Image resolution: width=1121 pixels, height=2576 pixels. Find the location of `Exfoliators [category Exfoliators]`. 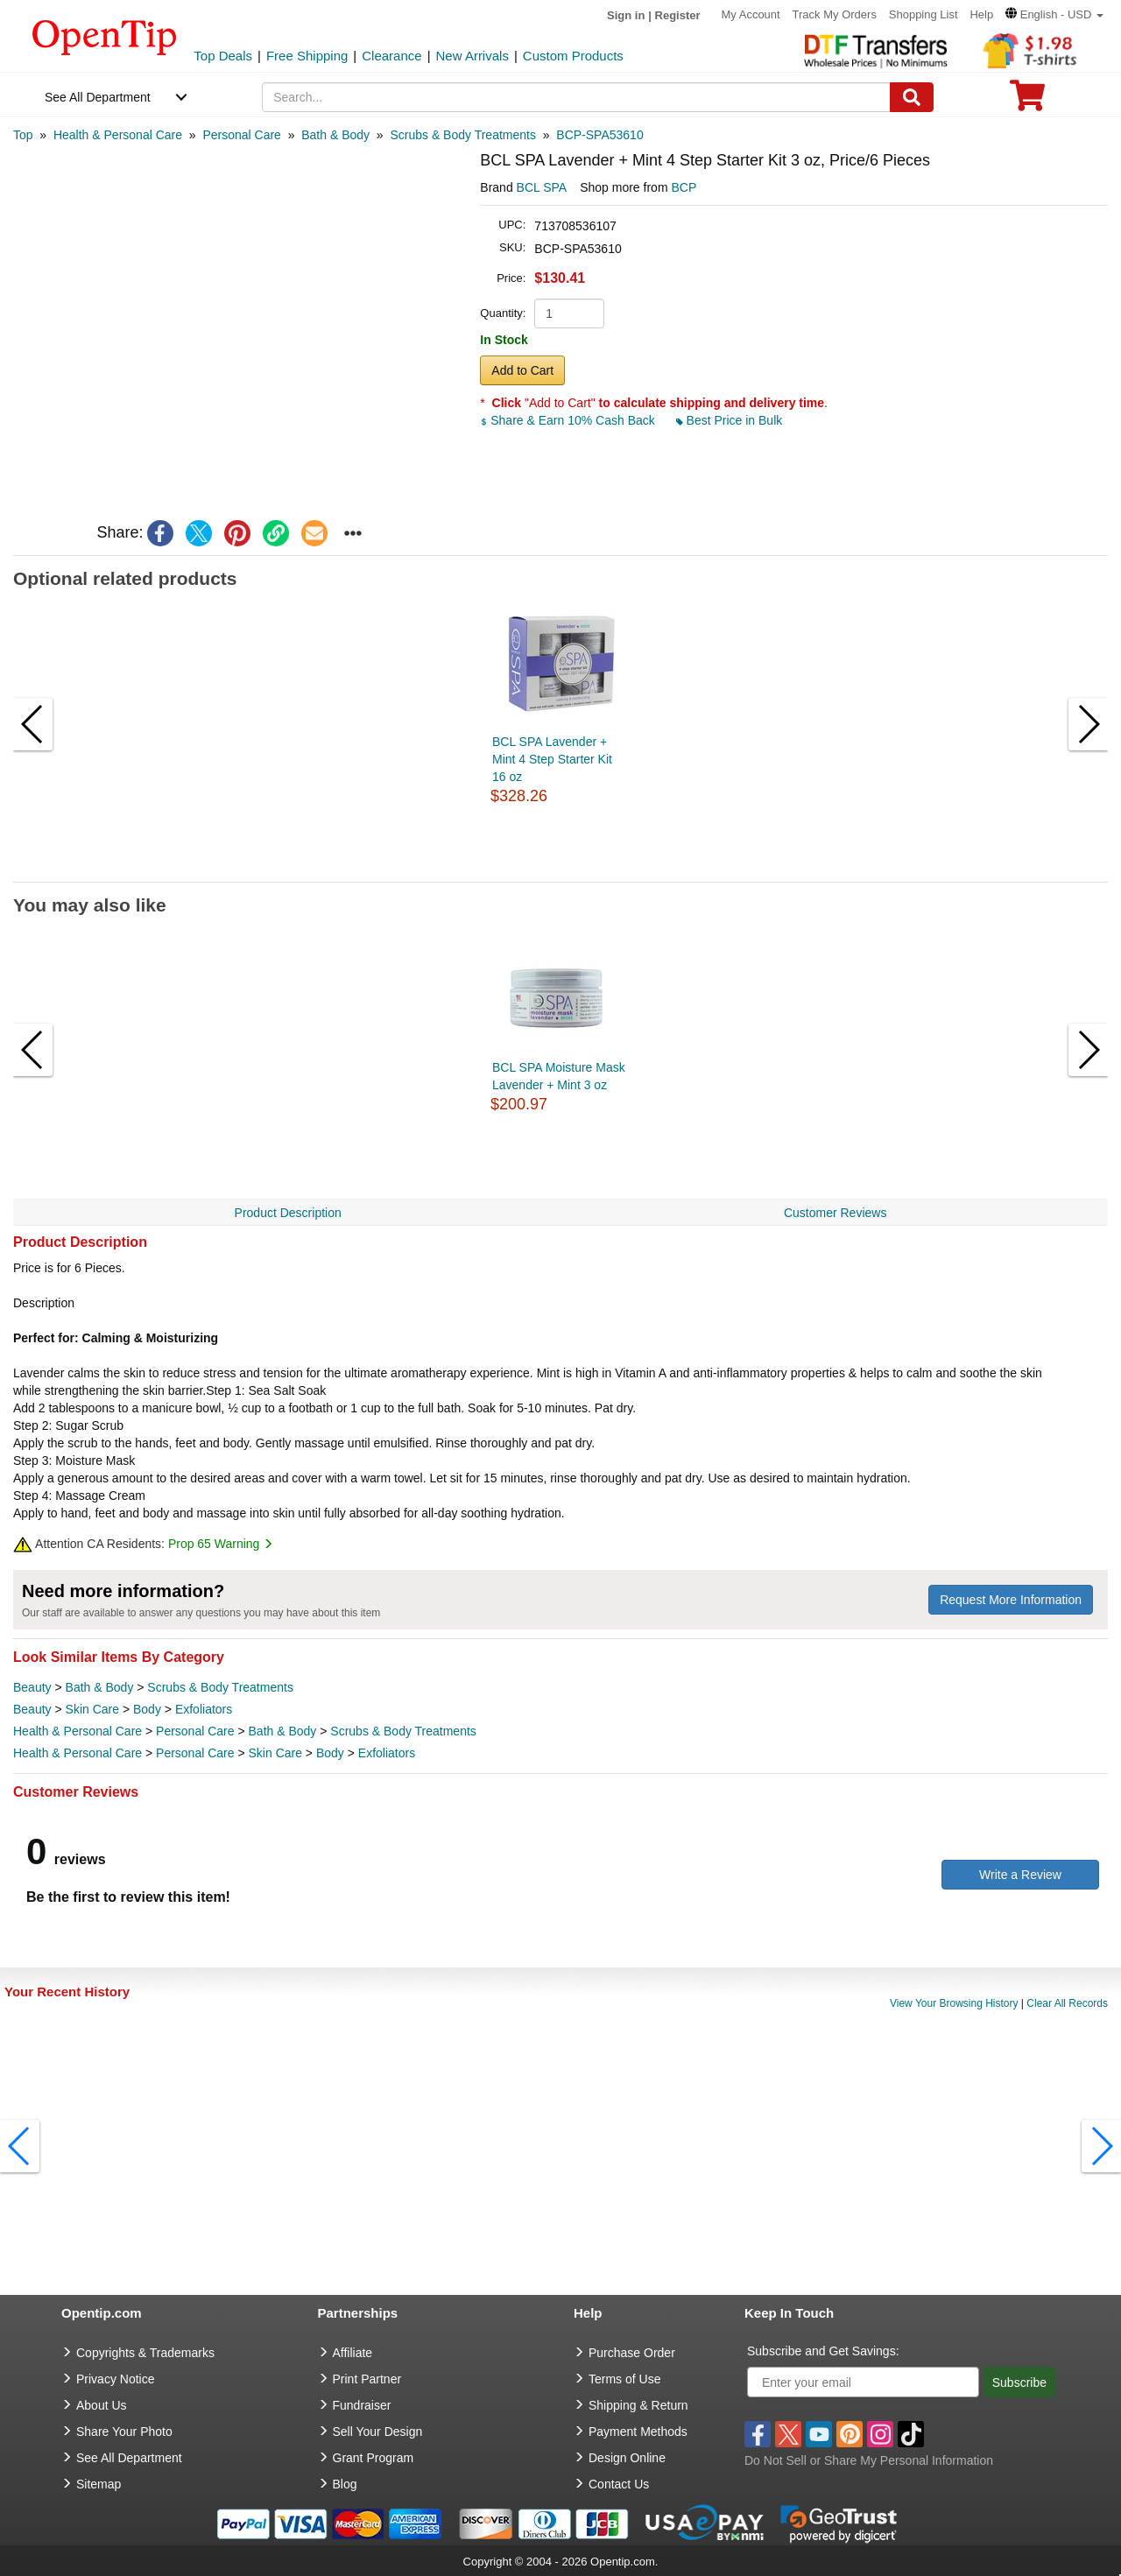

Exfoliators [category Exfoliators] is located at coordinates (203, 1709).